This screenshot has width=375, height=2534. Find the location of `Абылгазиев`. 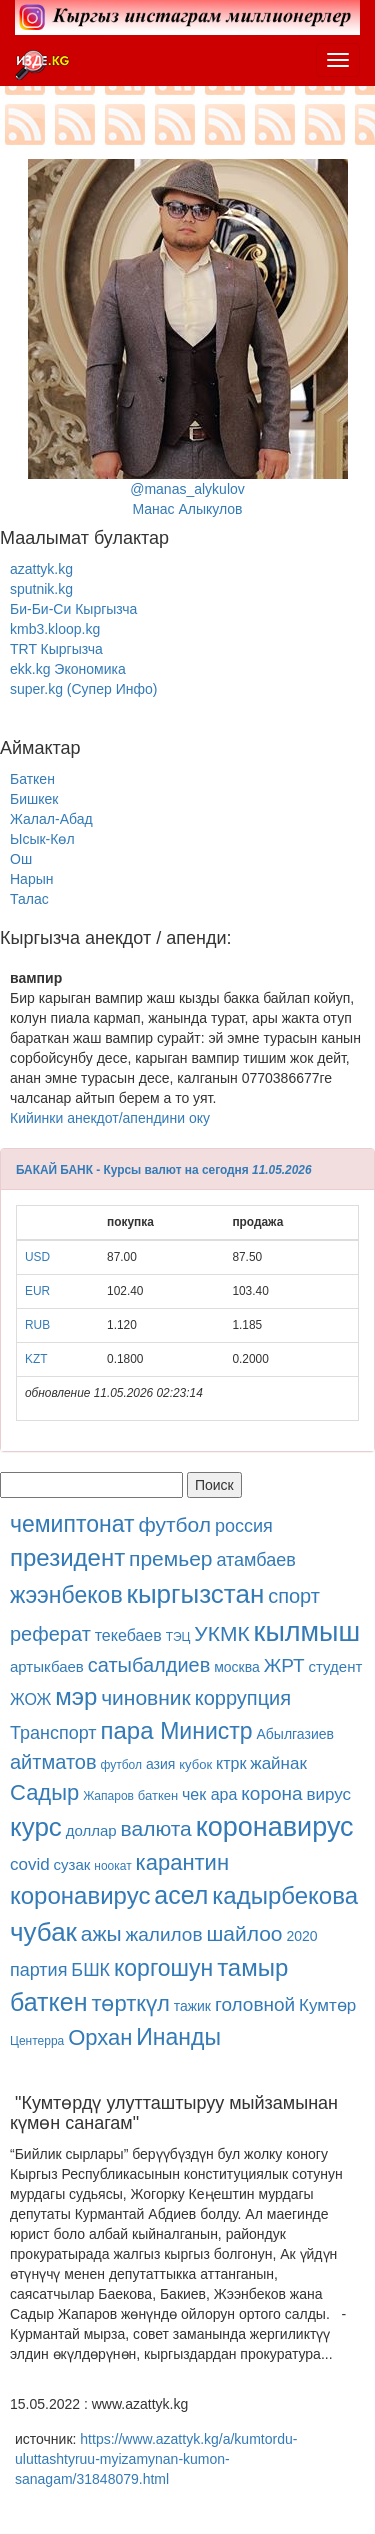

Абылгазиев is located at coordinates (294, 1734).